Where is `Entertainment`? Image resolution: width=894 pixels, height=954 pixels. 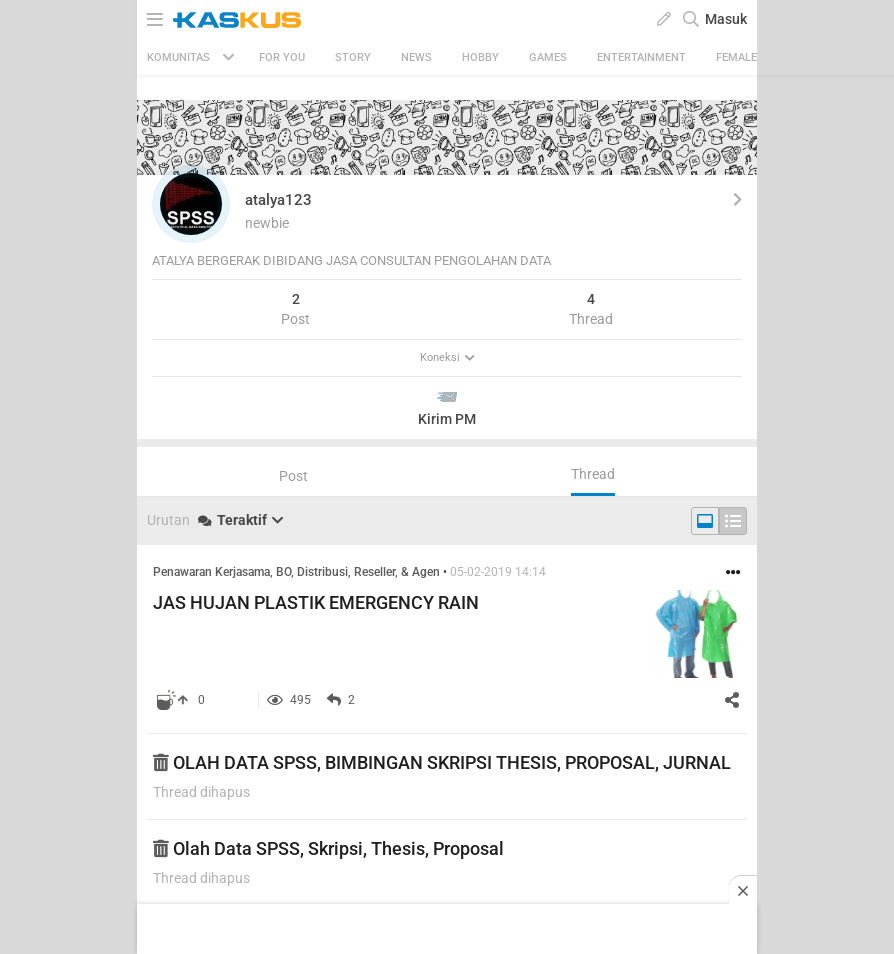
Entertainment is located at coordinates (641, 57).